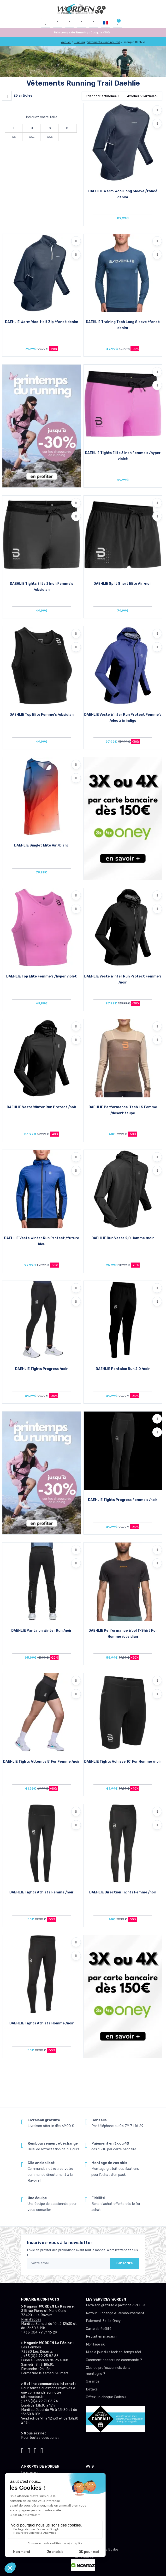 Image resolution: width=166 pixels, height=2576 pixels. I want to click on S'inscrire, so click(124, 2263).